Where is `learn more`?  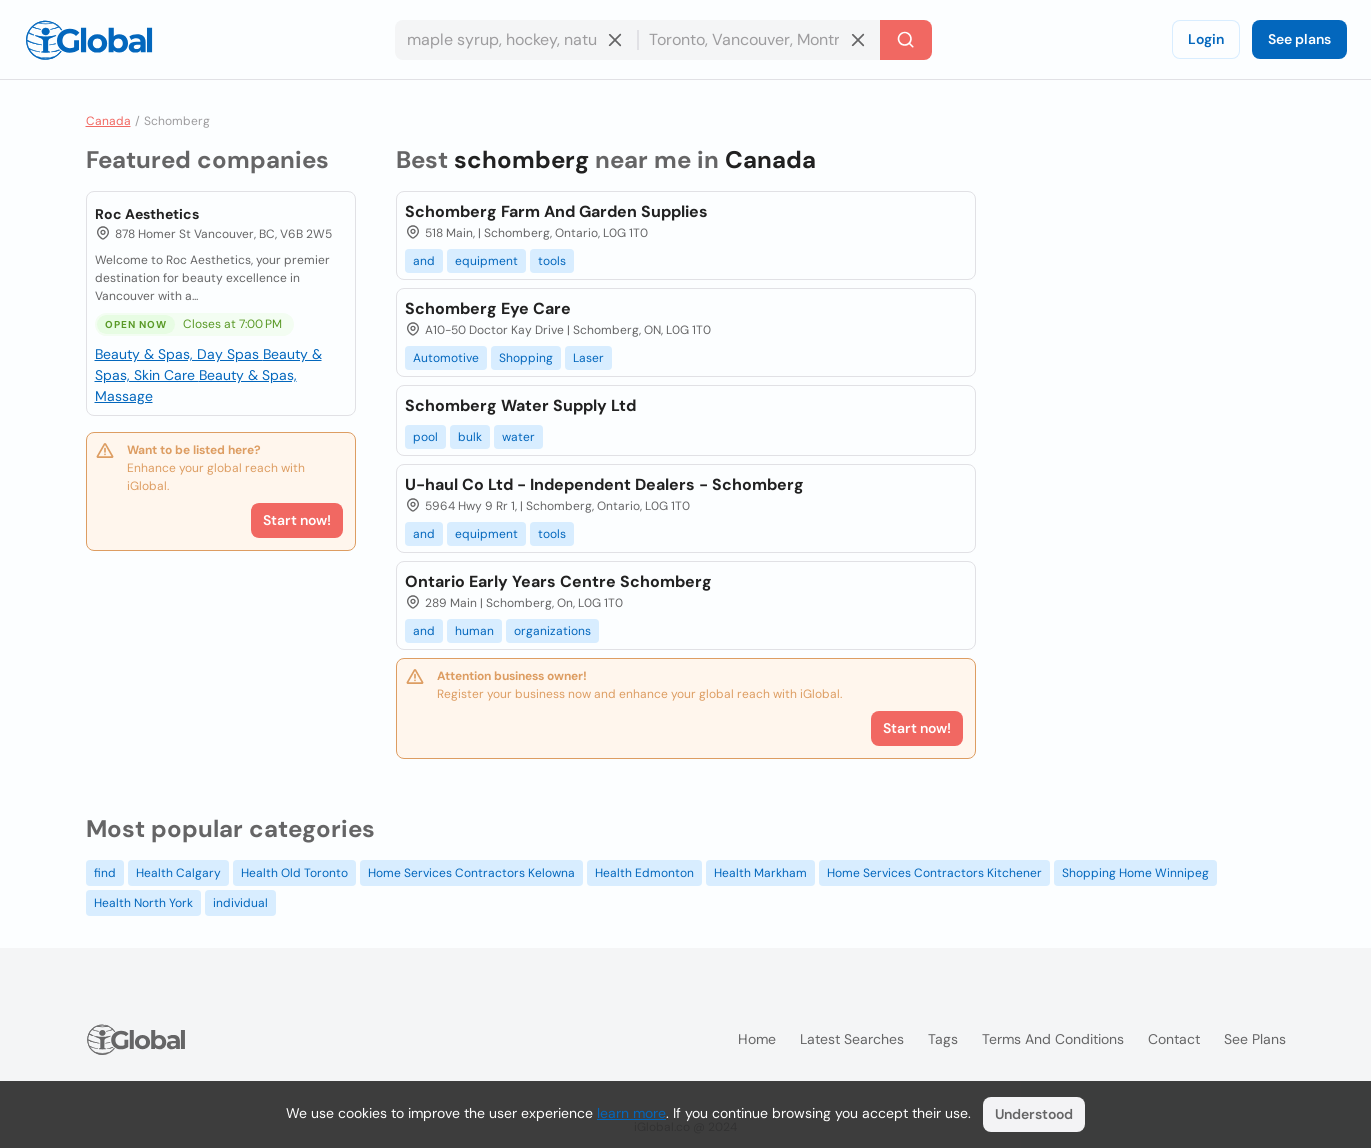 learn more is located at coordinates (631, 1113).